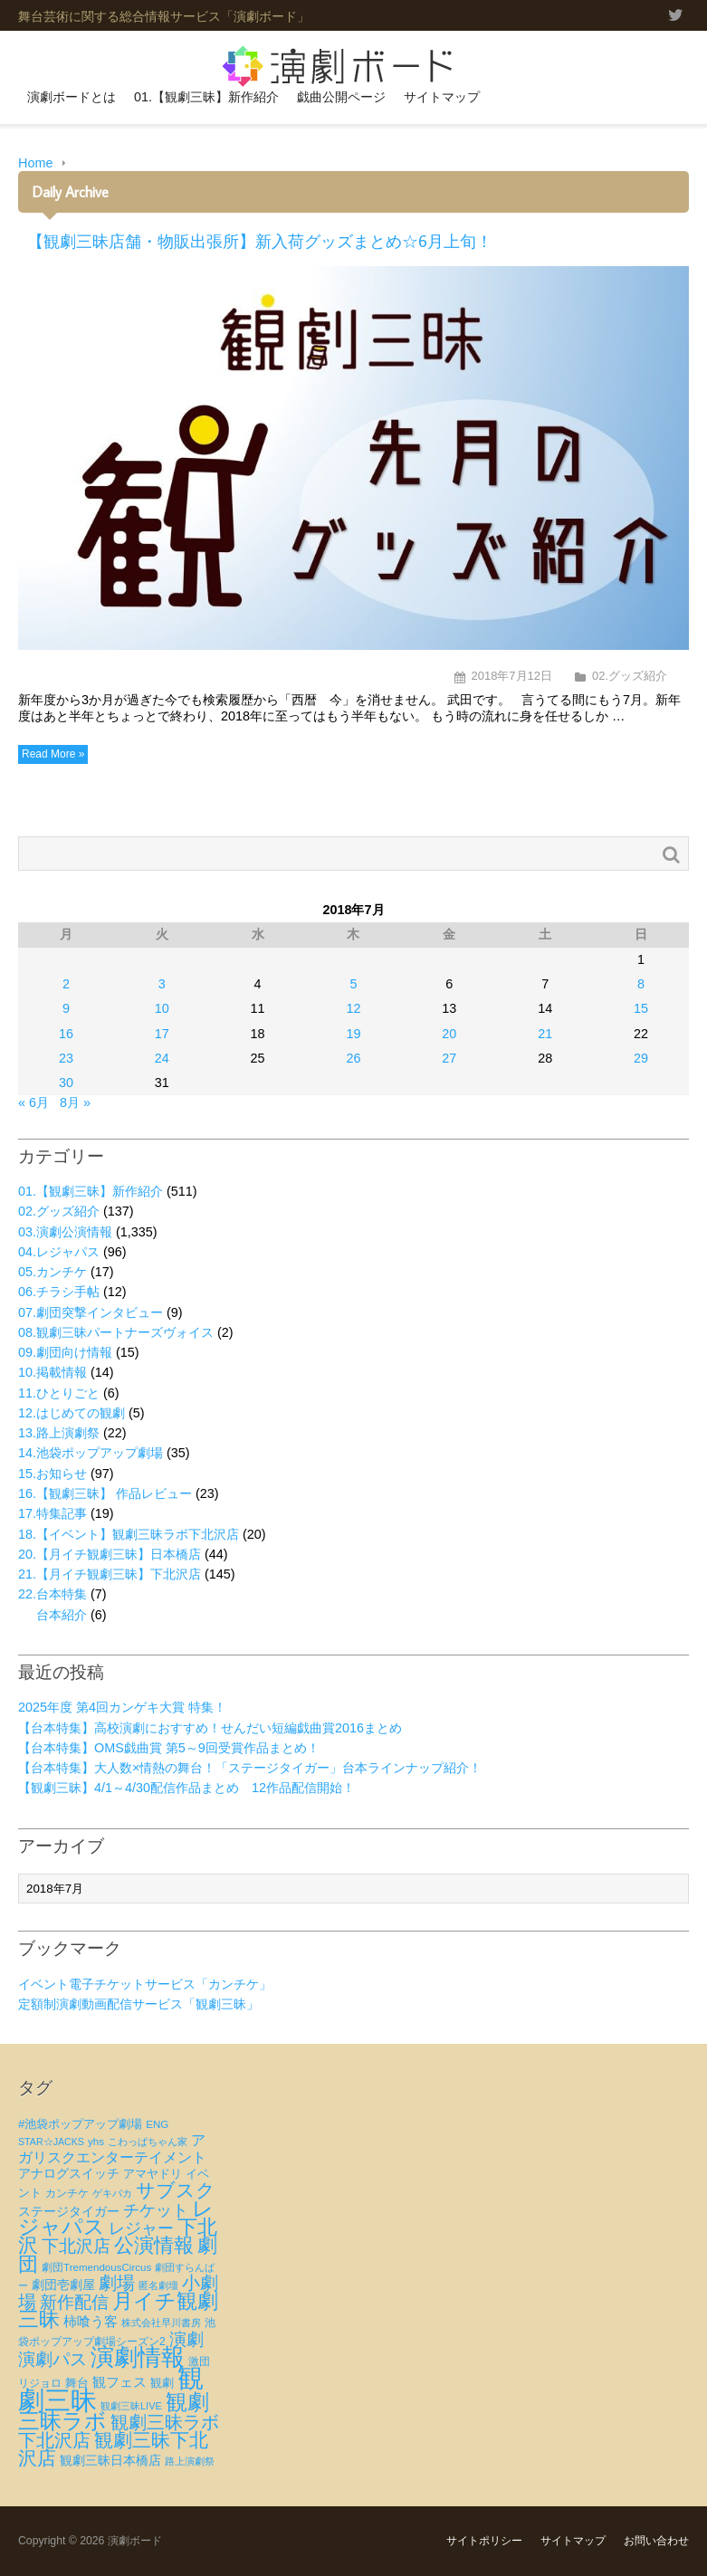 This screenshot has height=2576, width=707. What do you see at coordinates (75, 1102) in the screenshot?
I see `8月 »` at bounding box center [75, 1102].